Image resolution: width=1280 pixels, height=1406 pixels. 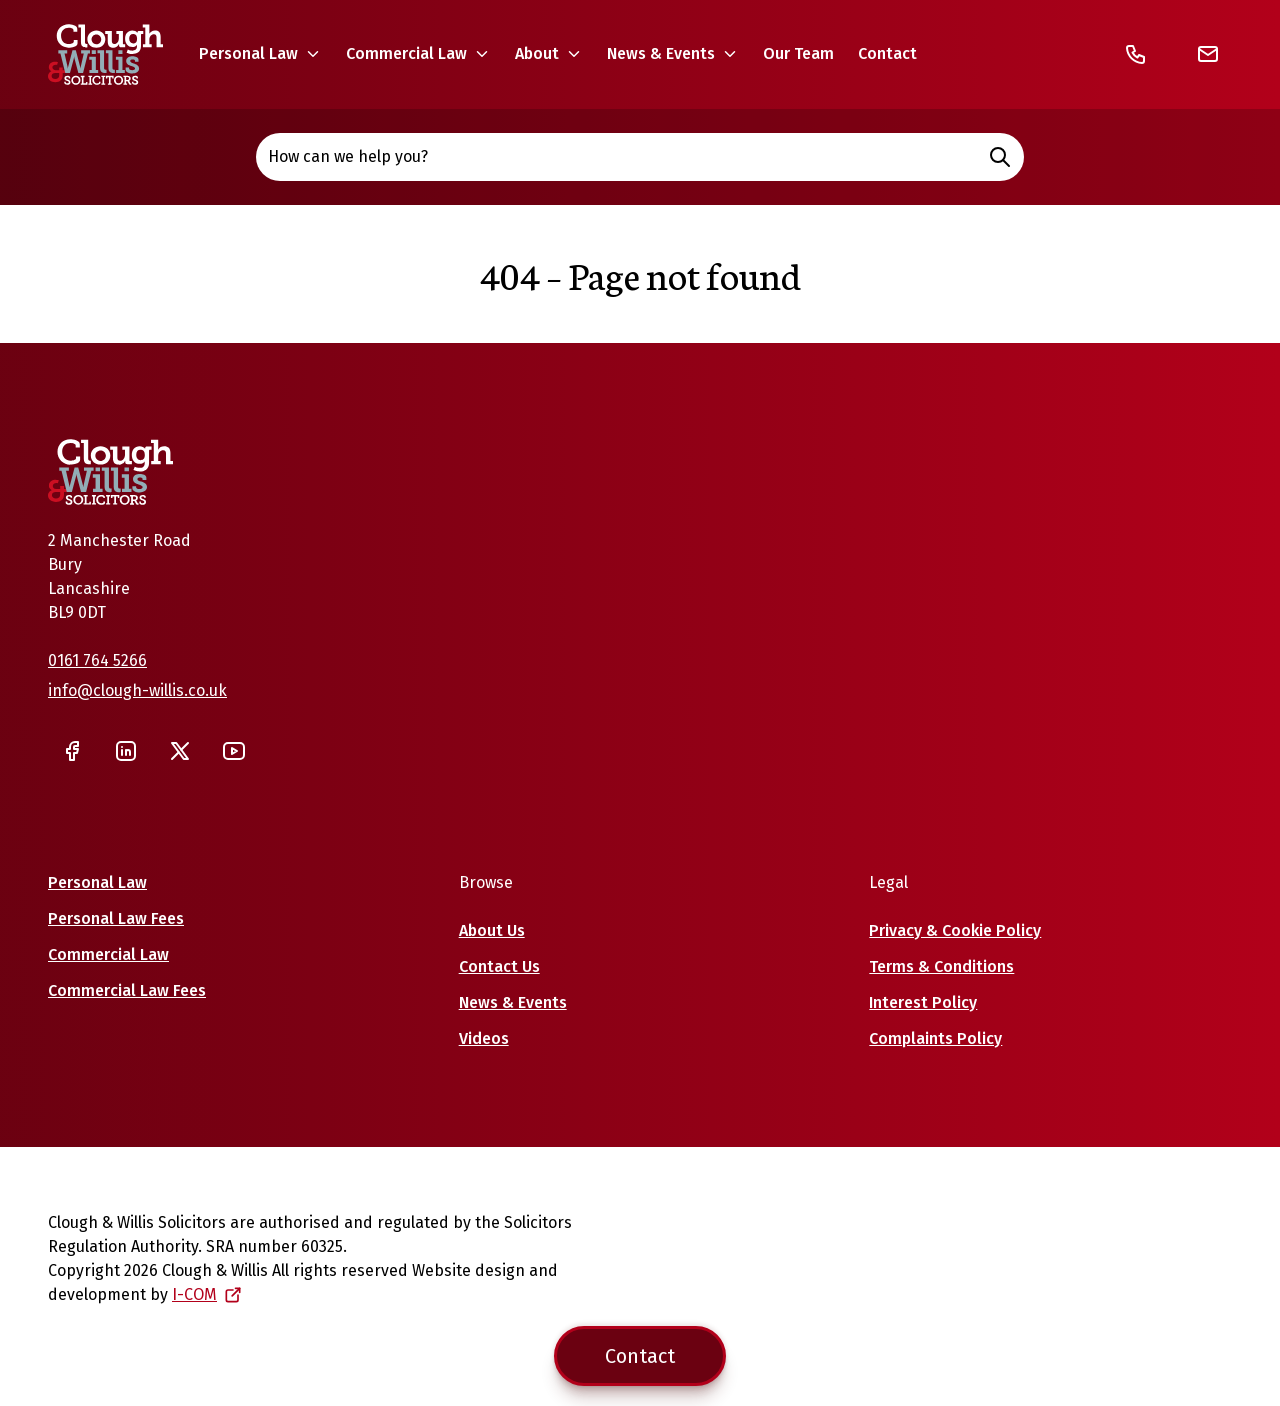 What do you see at coordinates (640, 157) in the screenshot?
I see `How can we help you? [Open site search]` at bounding box center [640, 157].